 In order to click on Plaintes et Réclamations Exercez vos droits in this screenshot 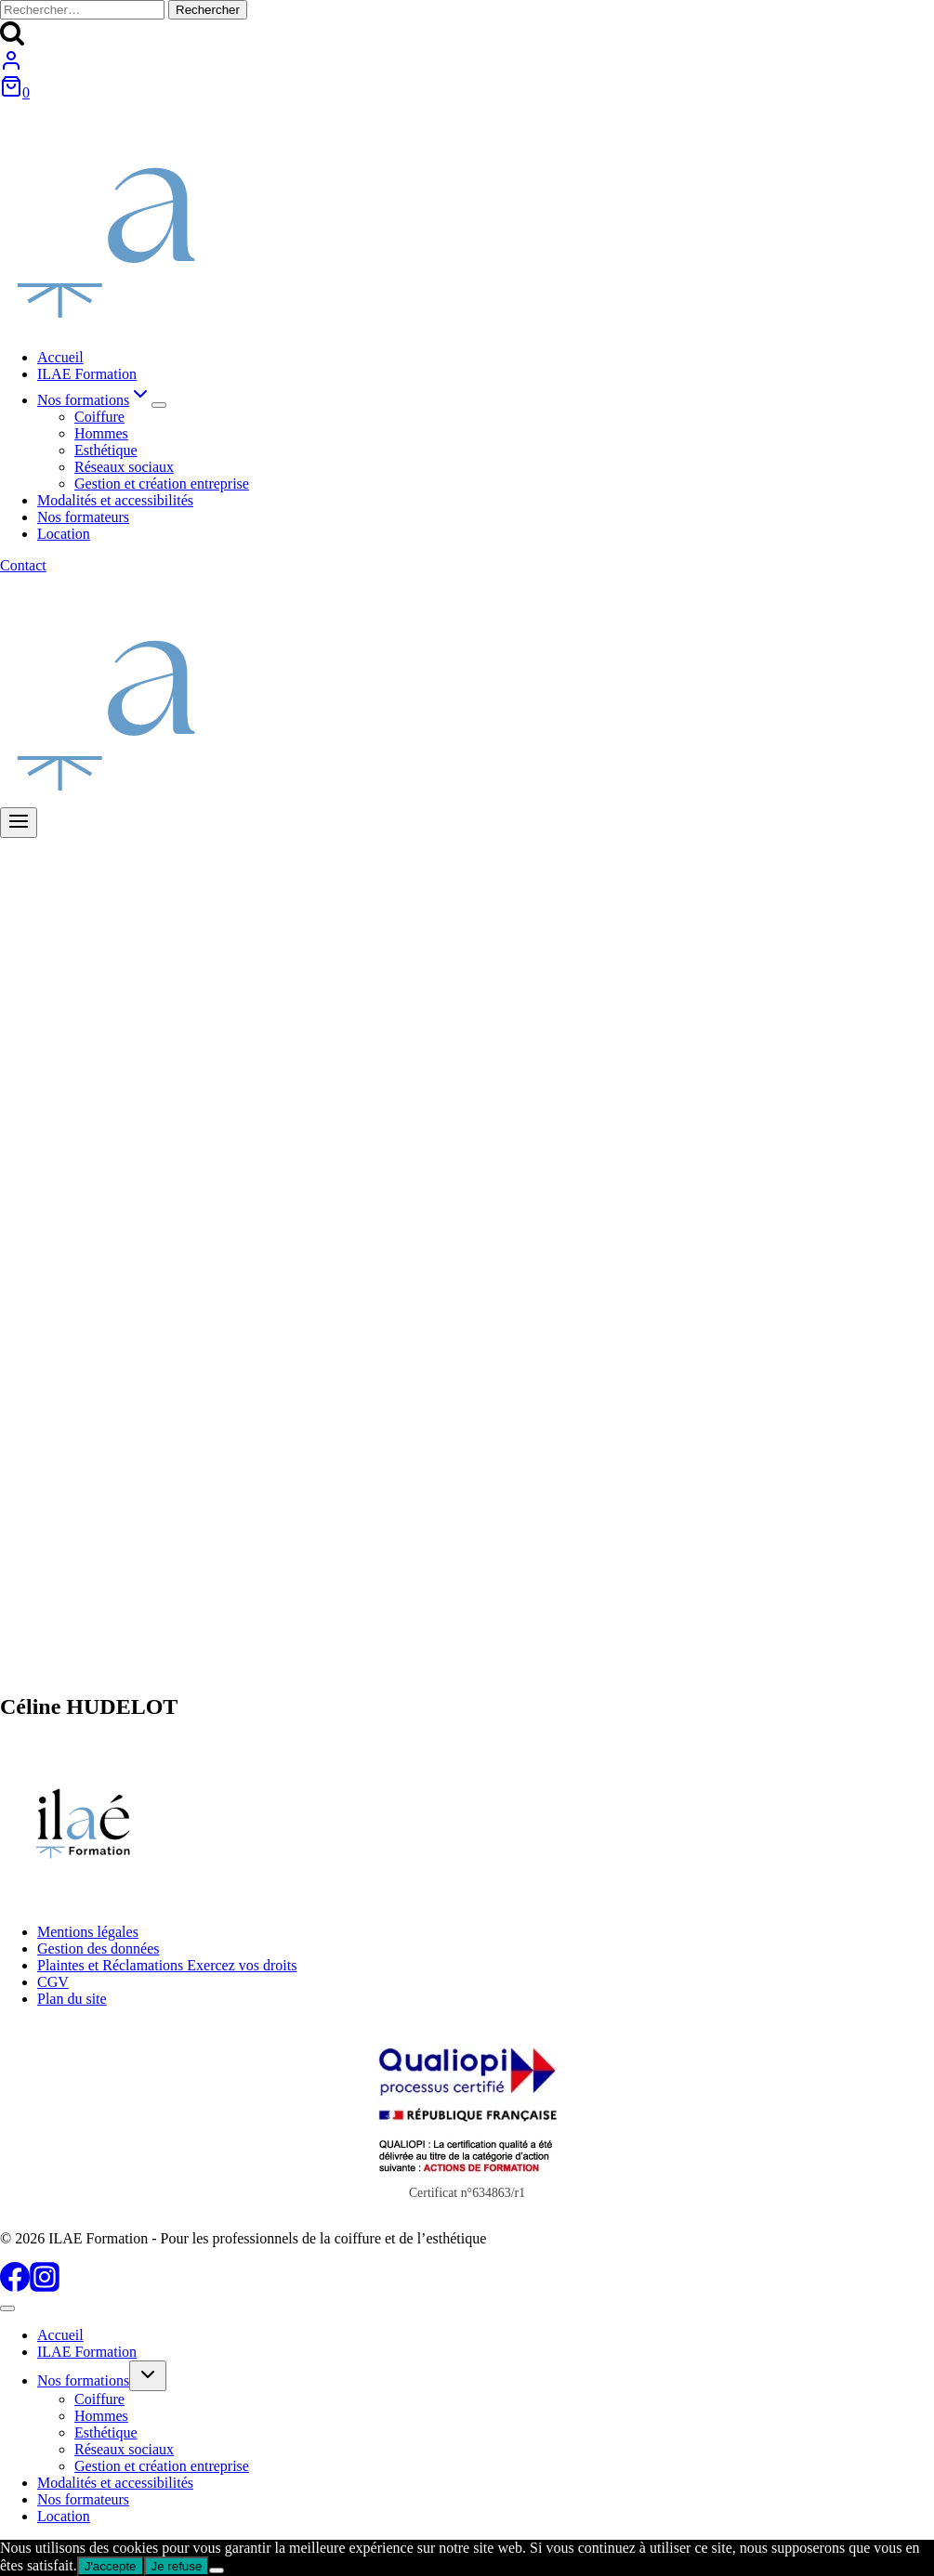, I will do `click(166, 1965)`.